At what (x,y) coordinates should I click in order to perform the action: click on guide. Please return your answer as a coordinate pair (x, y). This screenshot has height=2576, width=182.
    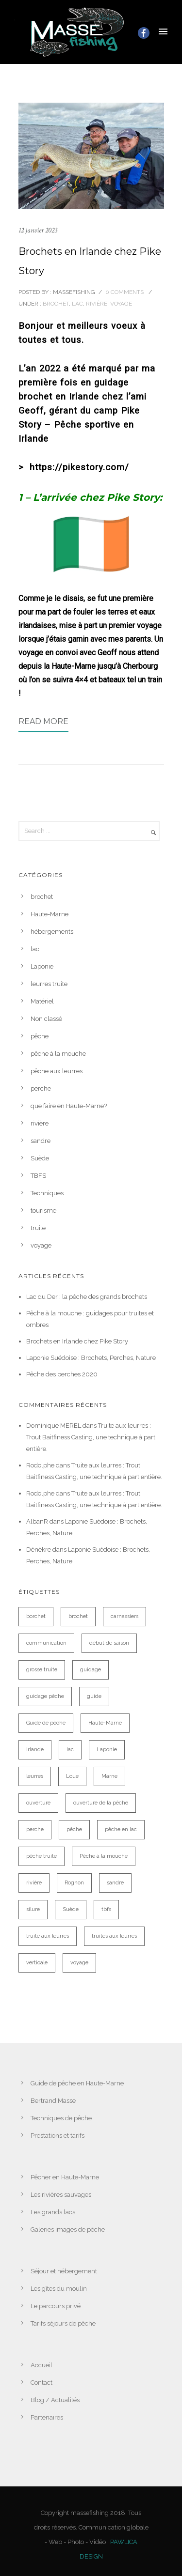
    Looking at the image, I should click on (94, 1696).